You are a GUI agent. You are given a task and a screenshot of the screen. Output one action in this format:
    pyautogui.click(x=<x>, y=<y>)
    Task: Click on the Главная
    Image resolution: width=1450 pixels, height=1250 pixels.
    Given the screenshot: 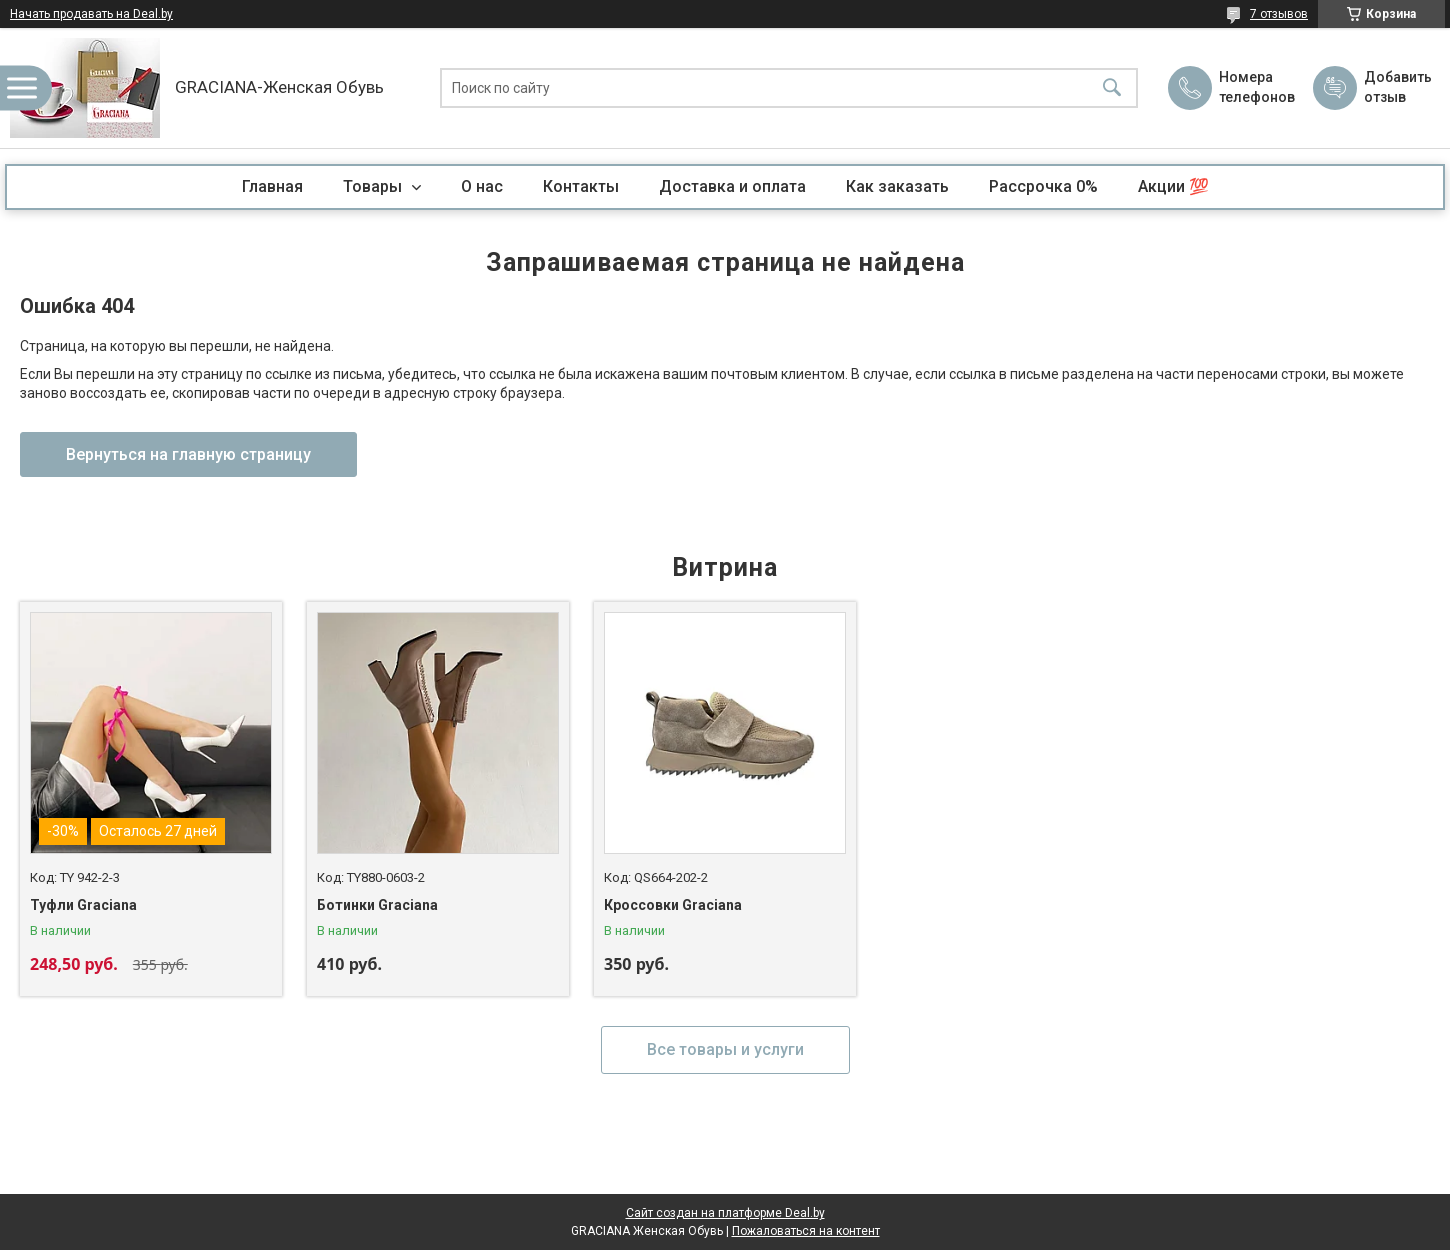 What is the action you would take?
    pyautogui.click(x=272, y=186)
    